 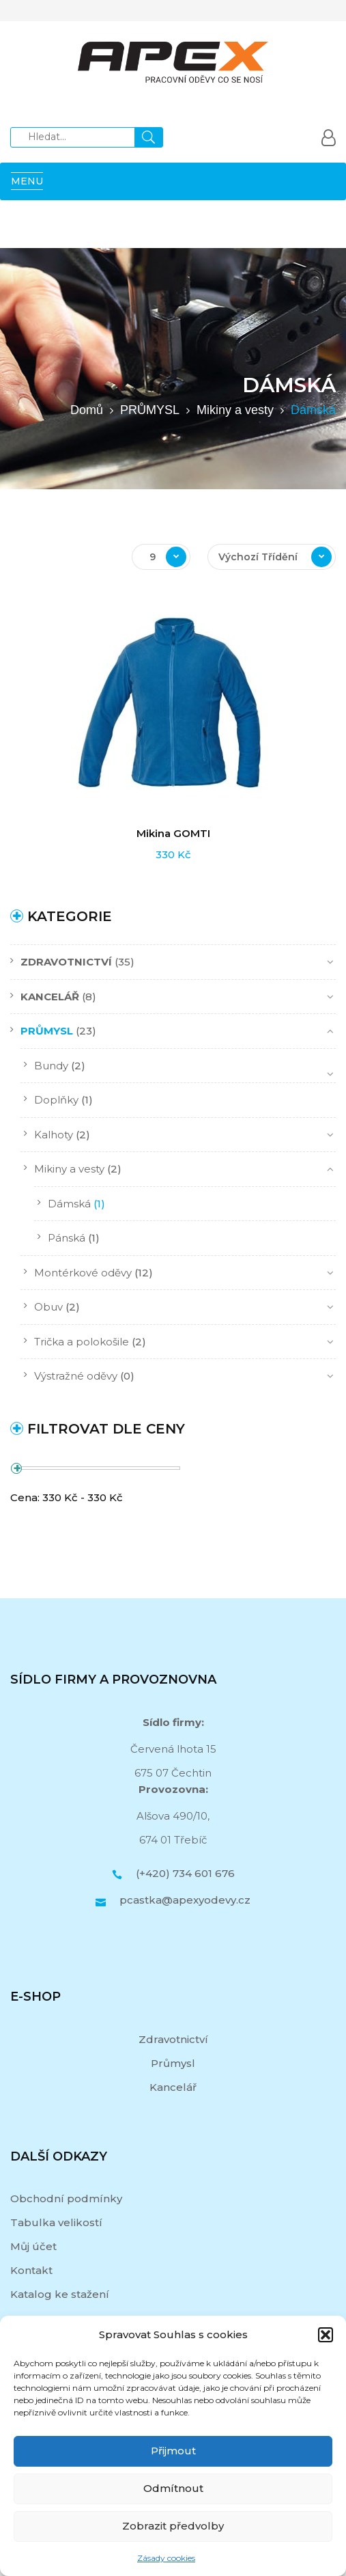 What do you see at coordinates (33, 2246) in the screenshot?
I see `Můj účet` at bounding box center [33, 2246].